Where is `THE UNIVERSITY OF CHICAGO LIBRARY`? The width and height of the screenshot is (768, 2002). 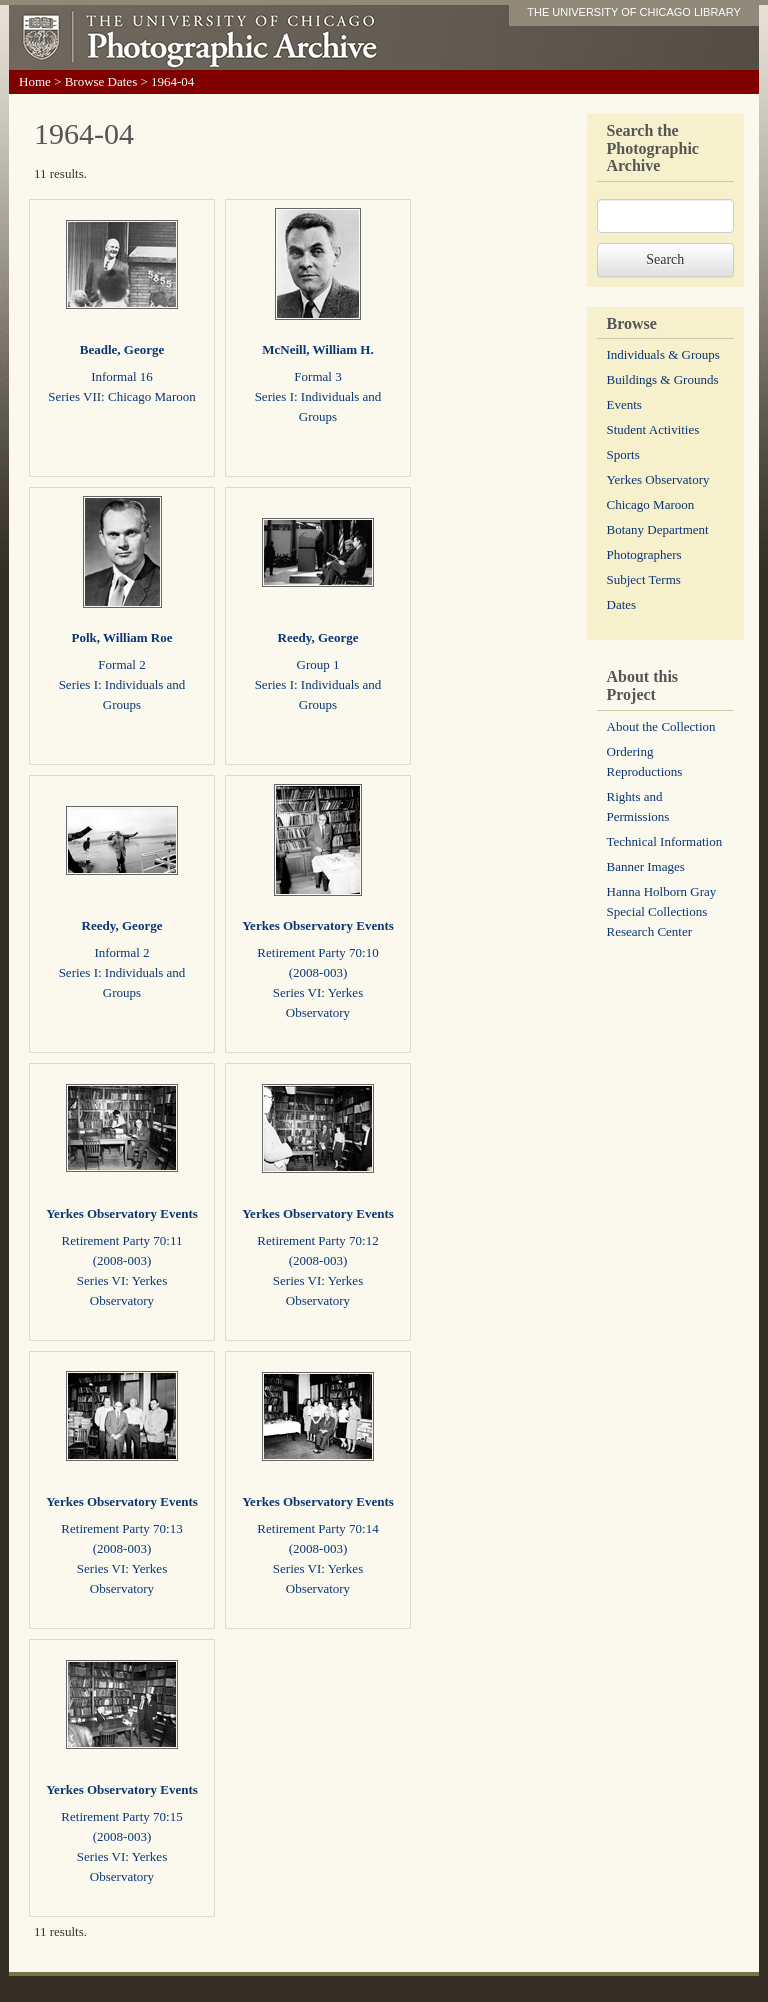 THE UNIVERSITY OF CHICAGO LIBRARY is located at coordinates (634, 12).